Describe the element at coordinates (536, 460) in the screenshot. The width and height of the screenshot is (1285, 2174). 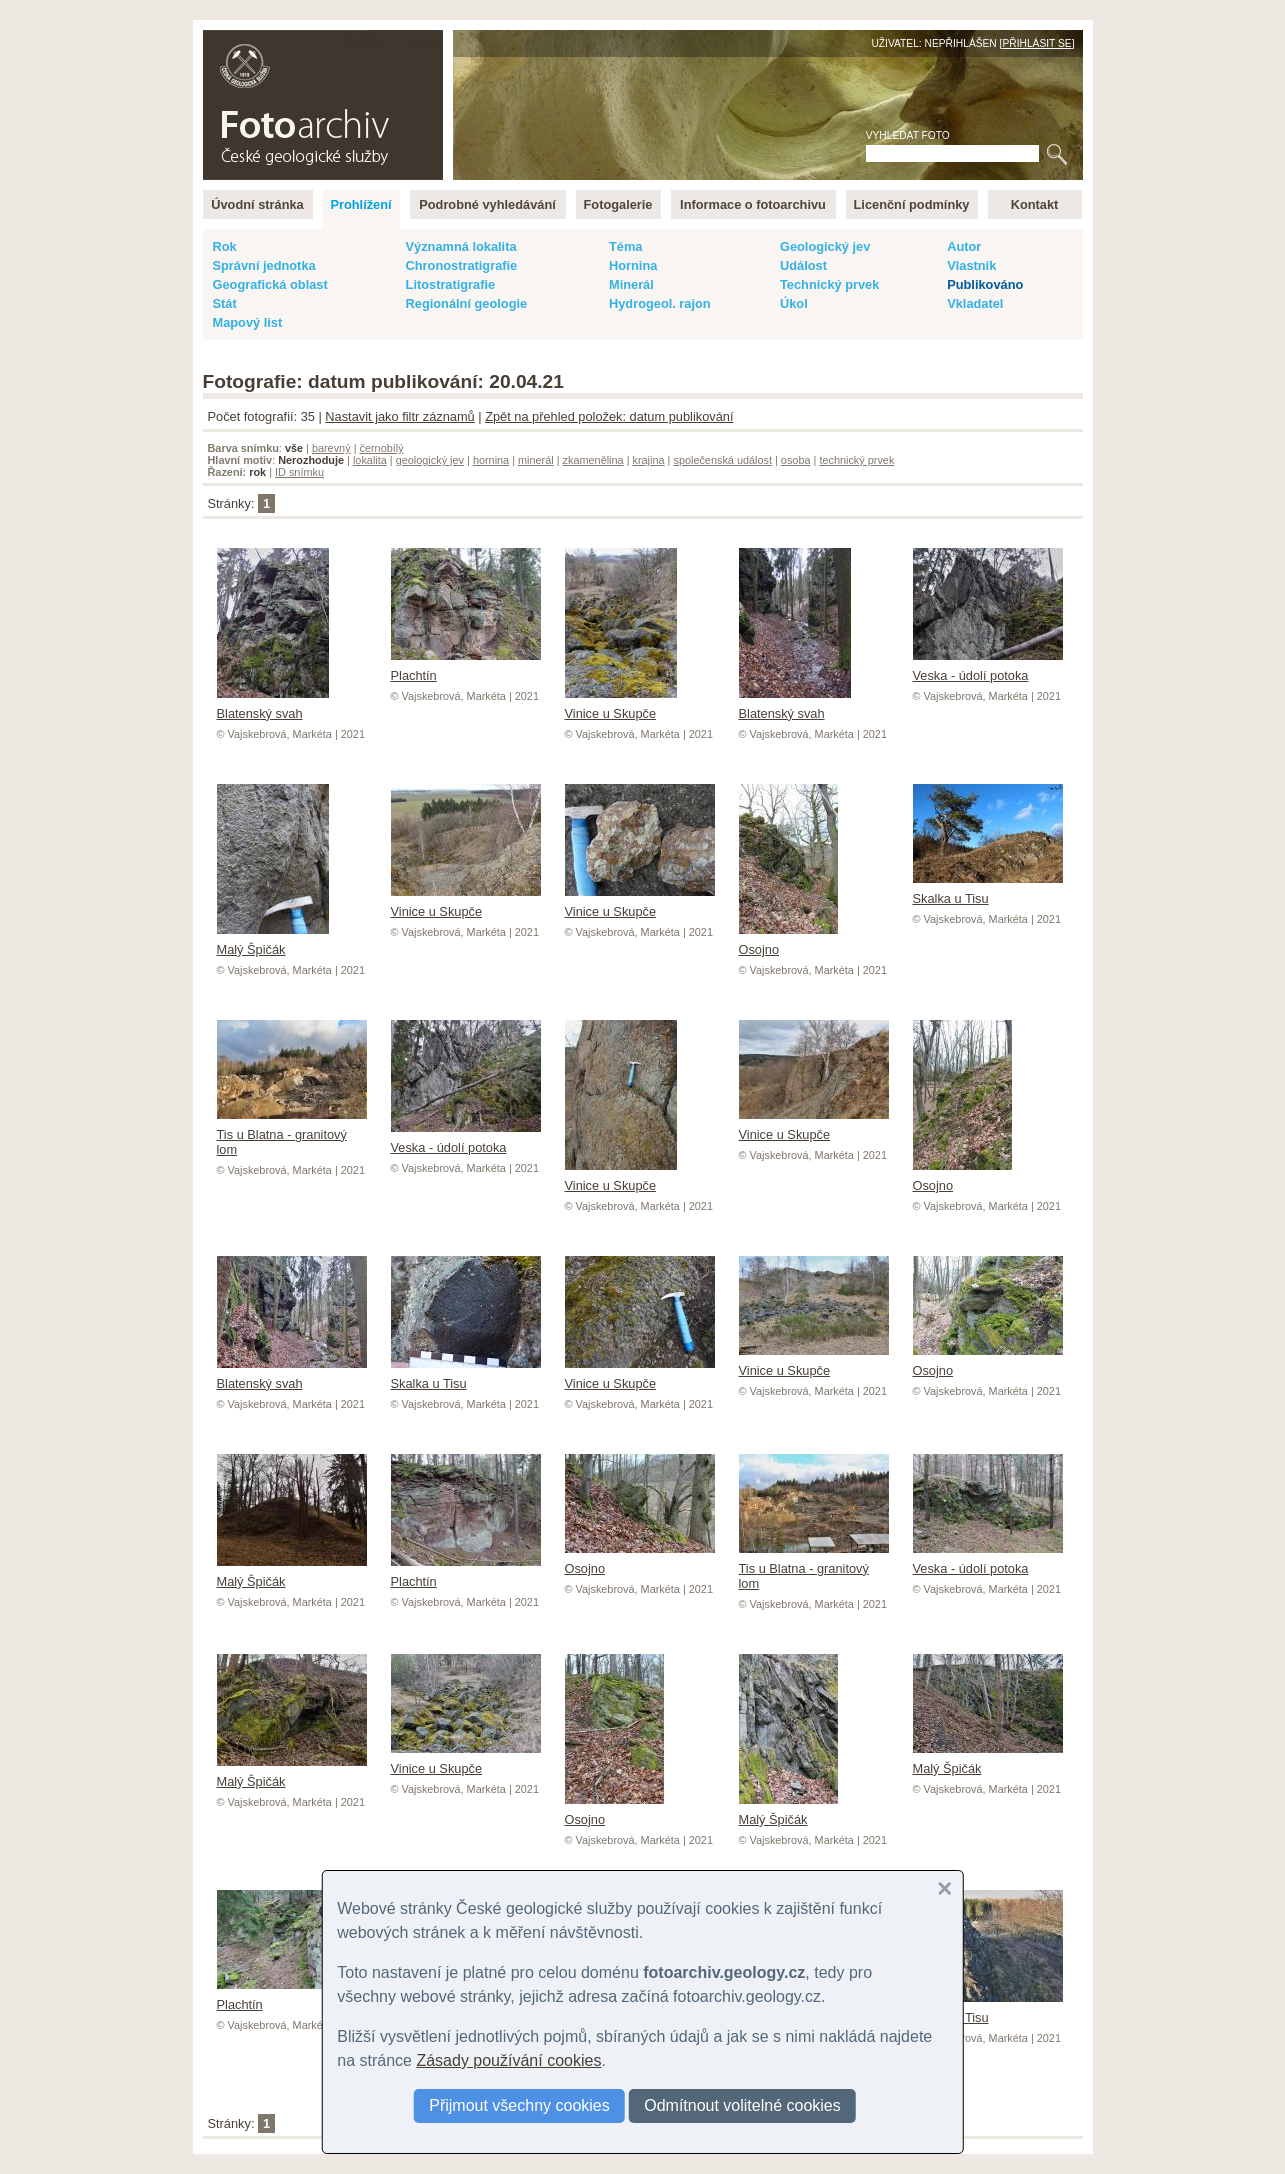
I see `minerál` at that location.